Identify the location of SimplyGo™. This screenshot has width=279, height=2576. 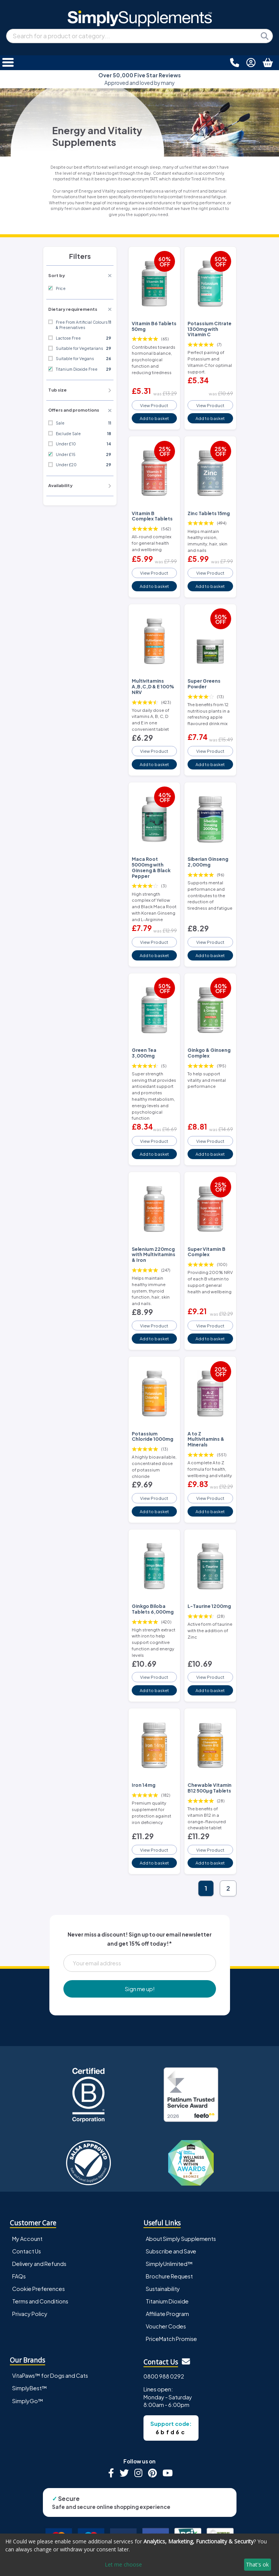
(27, 2400).